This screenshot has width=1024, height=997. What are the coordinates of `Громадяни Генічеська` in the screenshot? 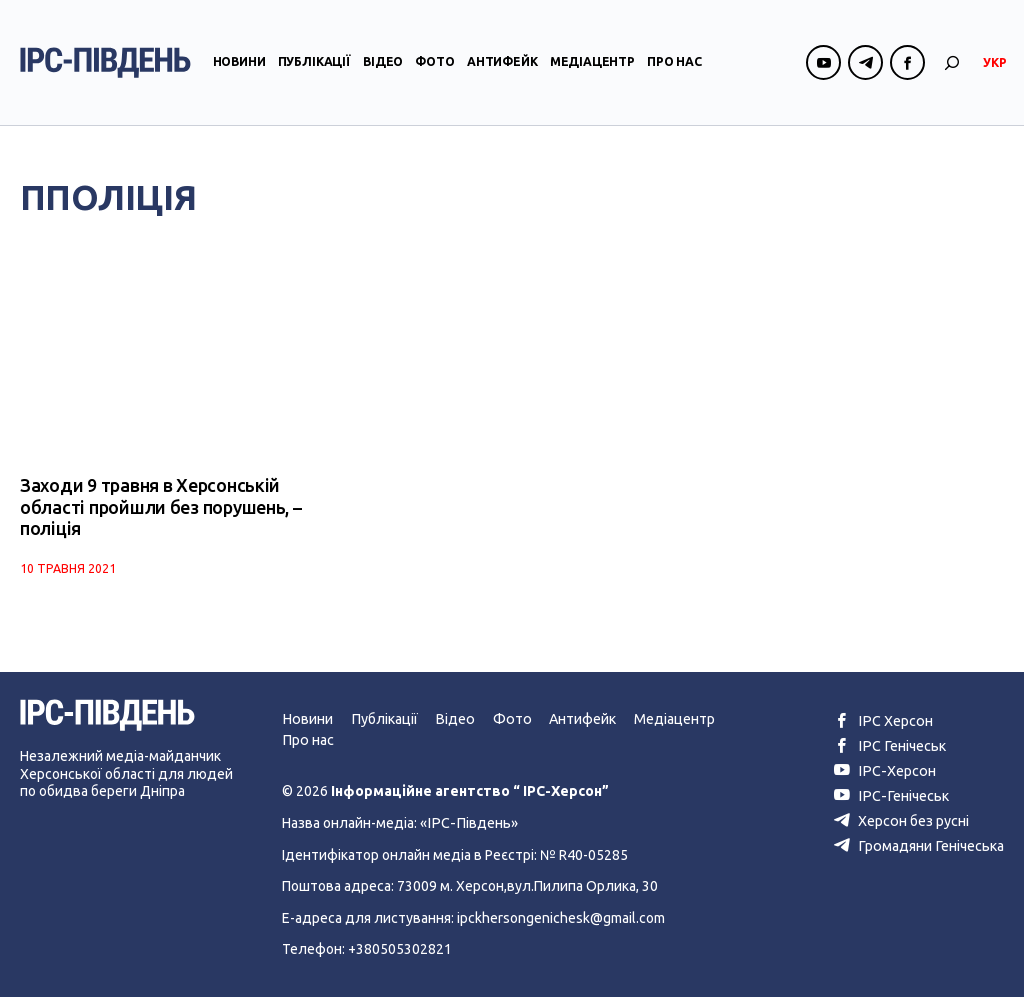 It's located at (920, 843).